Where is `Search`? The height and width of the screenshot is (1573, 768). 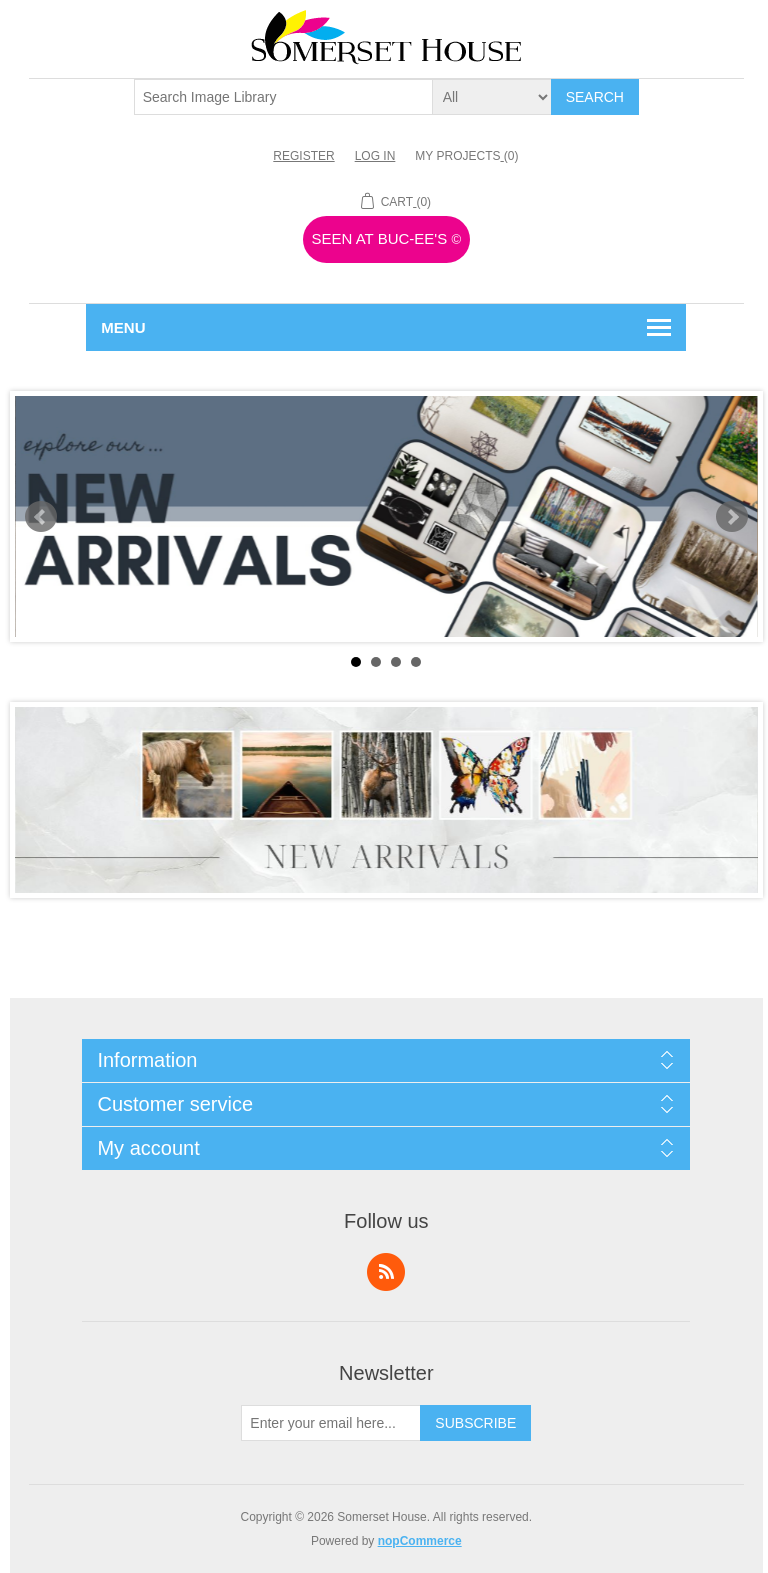
Search is located at coordinates (595, 97).